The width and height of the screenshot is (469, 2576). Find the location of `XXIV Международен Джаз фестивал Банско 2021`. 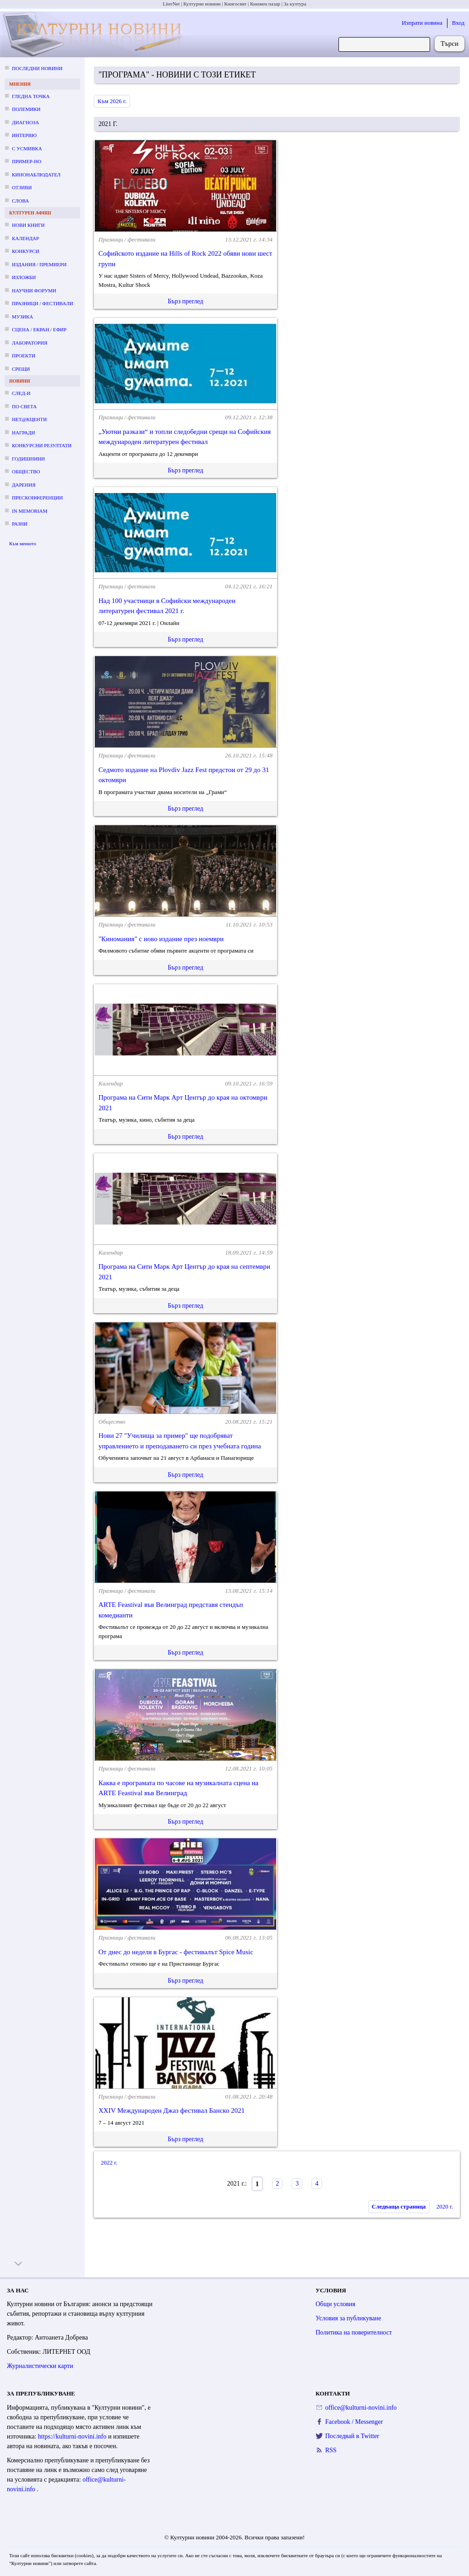

XXIV Международен Джаз фестивал Банско 2021 is located at coordinates (171, 2110).